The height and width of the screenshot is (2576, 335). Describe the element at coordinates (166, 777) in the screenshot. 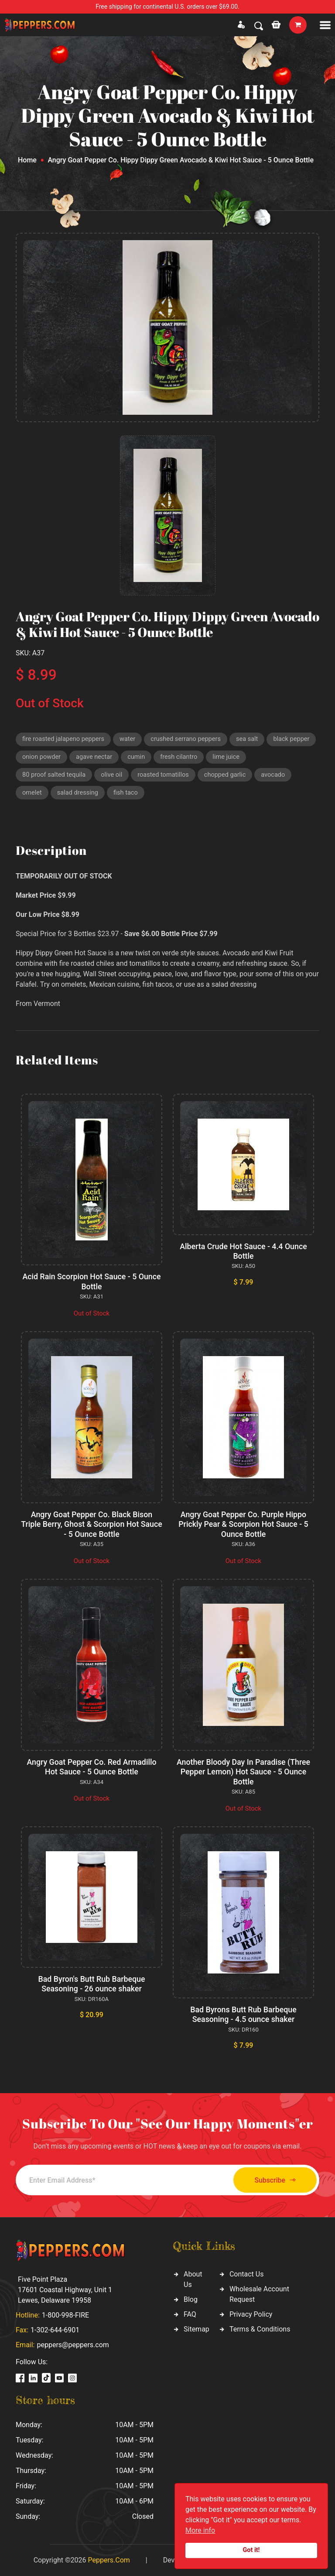

I see `roasted tomatillos` at that location.